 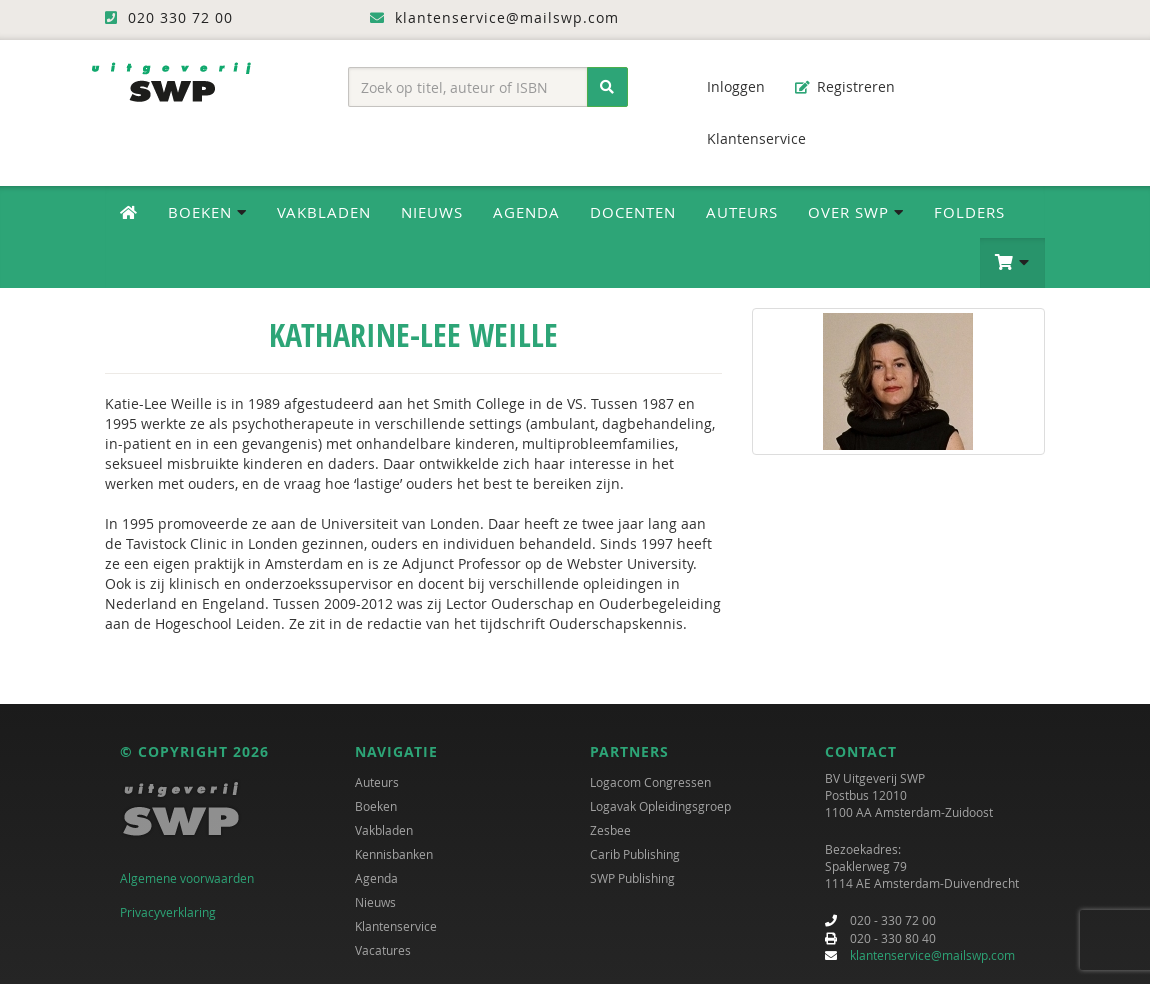 I want to click on Folders, so click(x=969, y=212).